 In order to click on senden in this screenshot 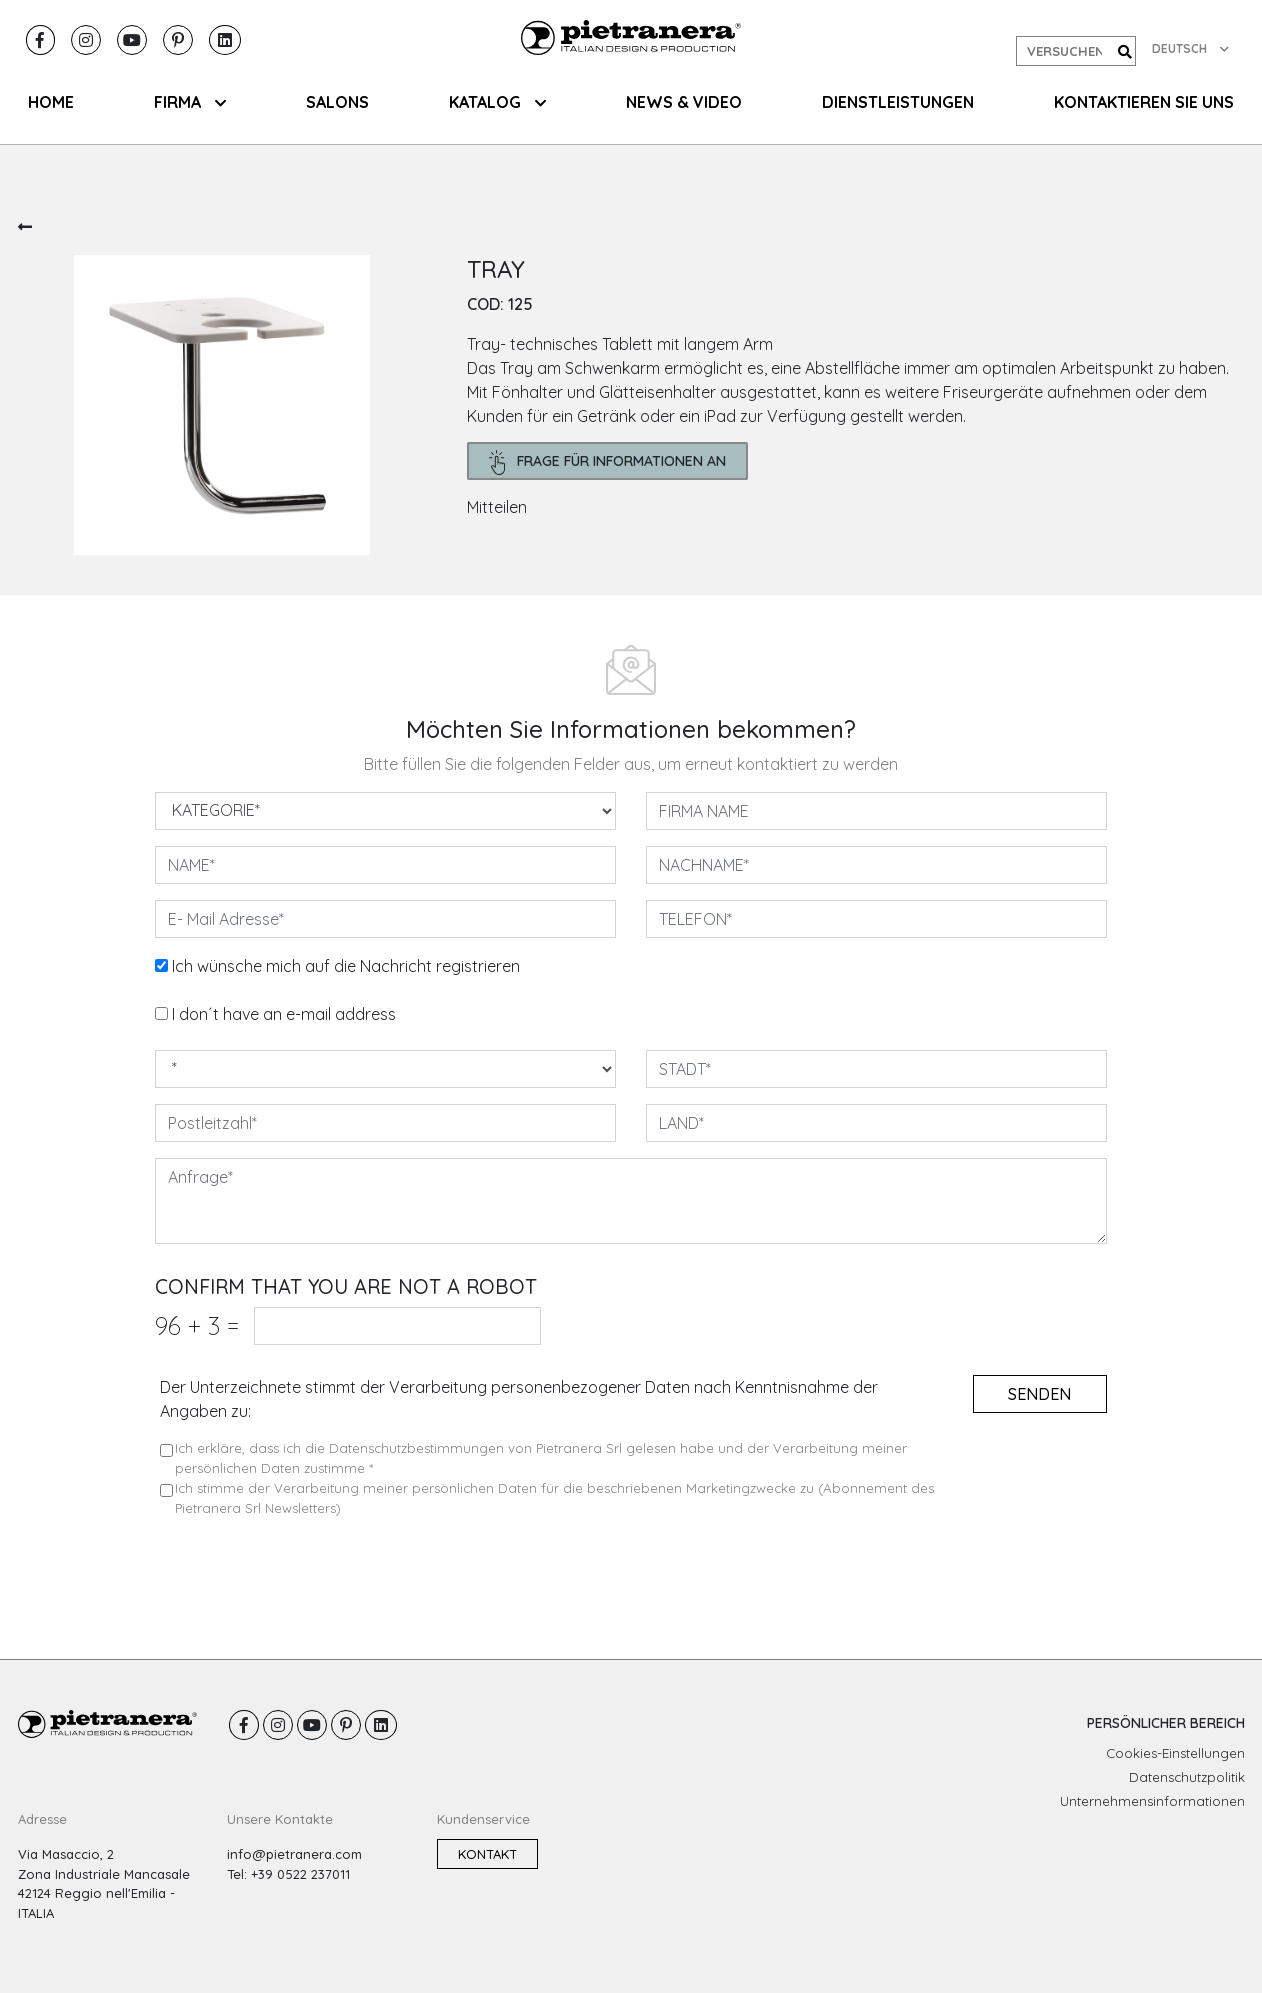, I will do `click(1039, 1394)`.